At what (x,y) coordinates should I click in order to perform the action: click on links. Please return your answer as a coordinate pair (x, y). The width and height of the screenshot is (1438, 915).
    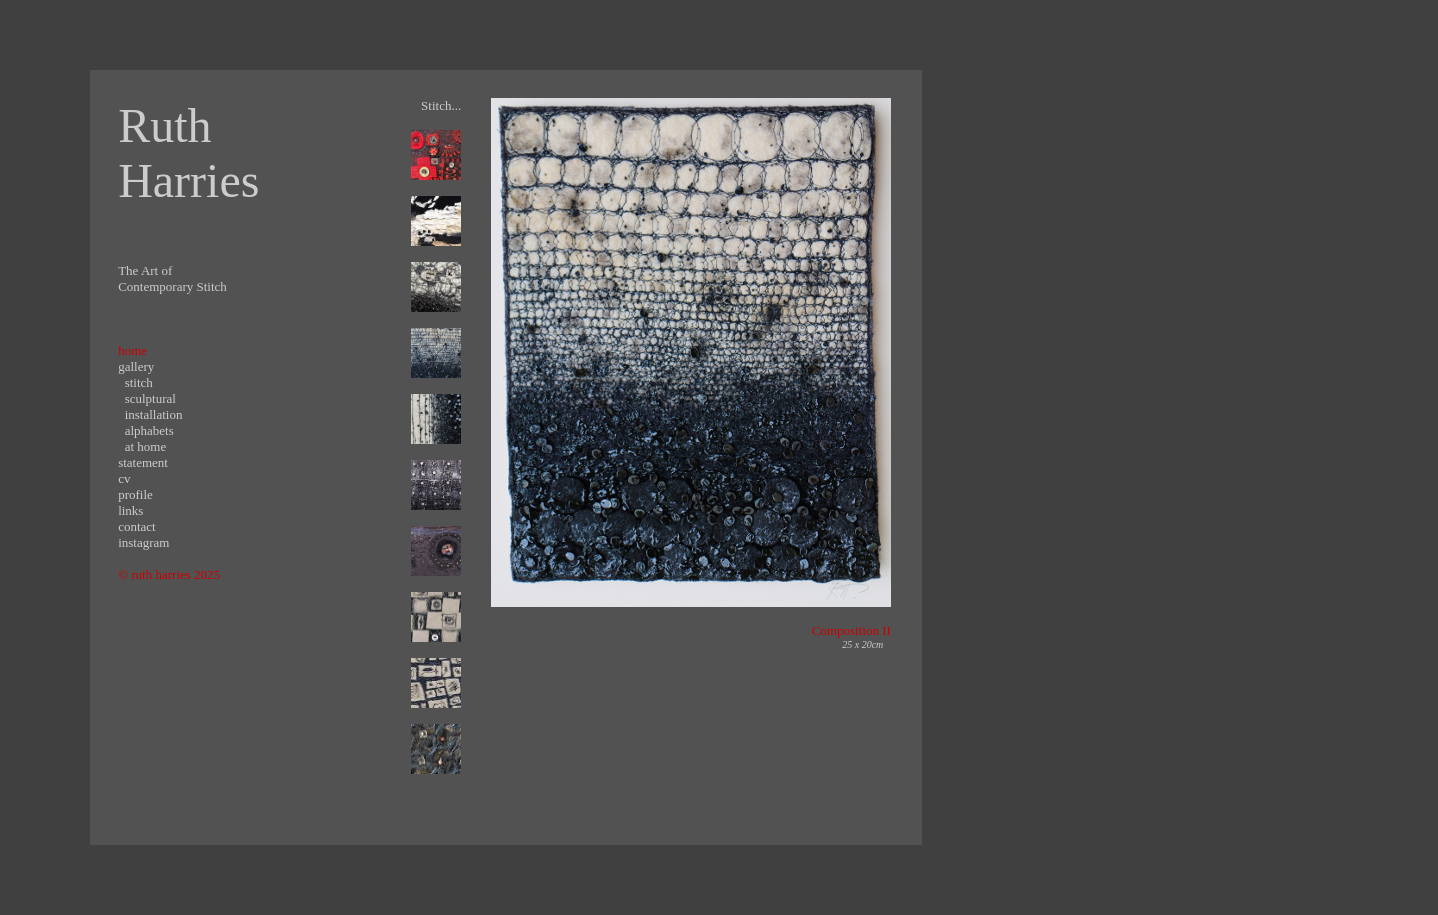
    Looking at the image, I should click on (130, 510).